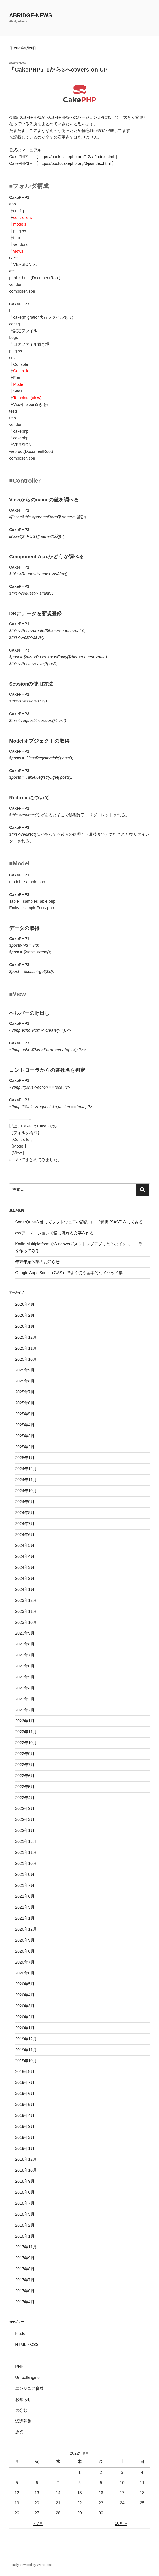 The width and height of the screenshot is (159, 2576). What do you see at coordinates (79, 1222) in the screenshot?
I see `SonarQubeを使ってソフトウェアの静的コード解析 (SAST)をしてみる` at bounding box center [79, 1222].